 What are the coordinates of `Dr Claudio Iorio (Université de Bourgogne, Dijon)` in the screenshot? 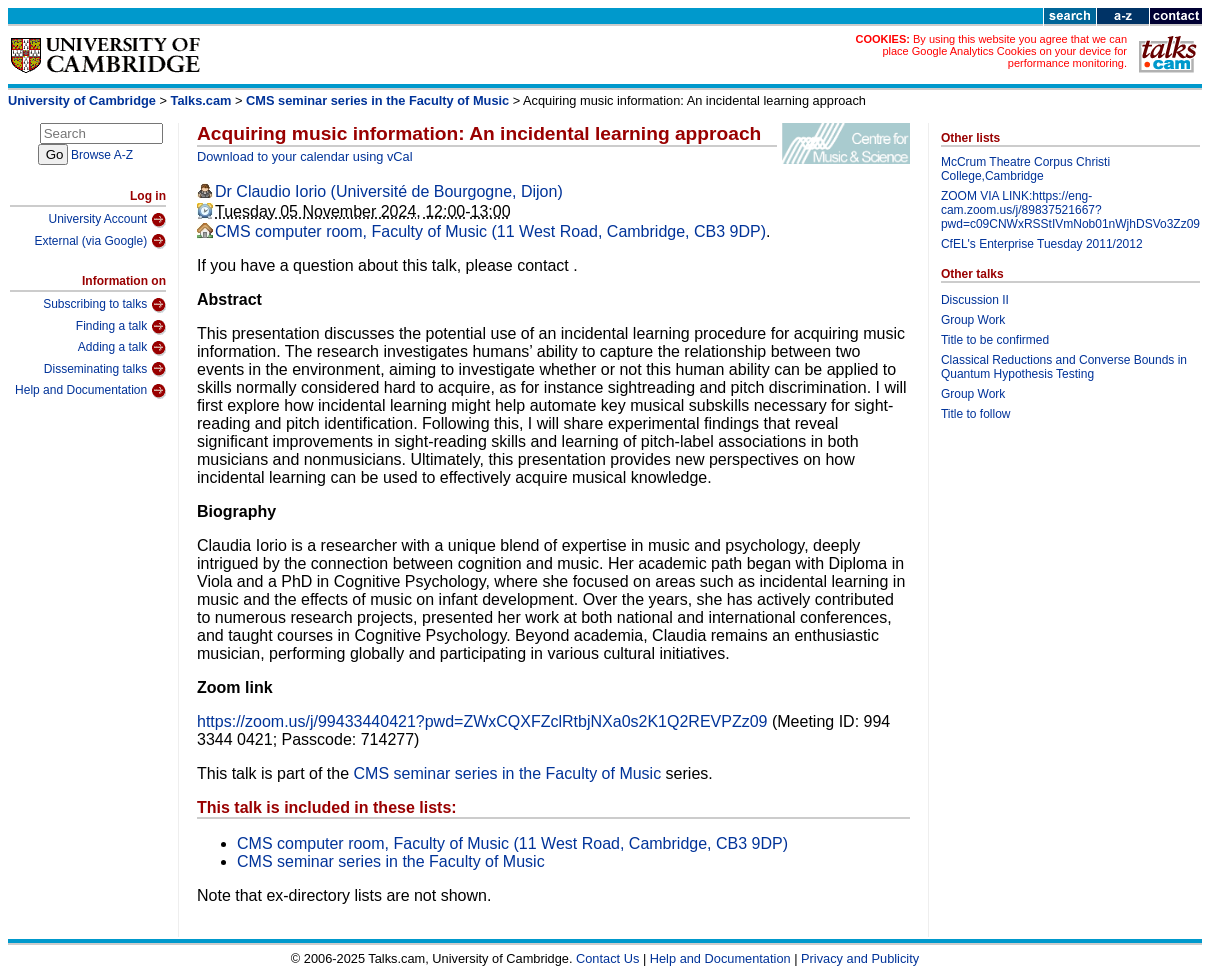 It's located at (389, 191).